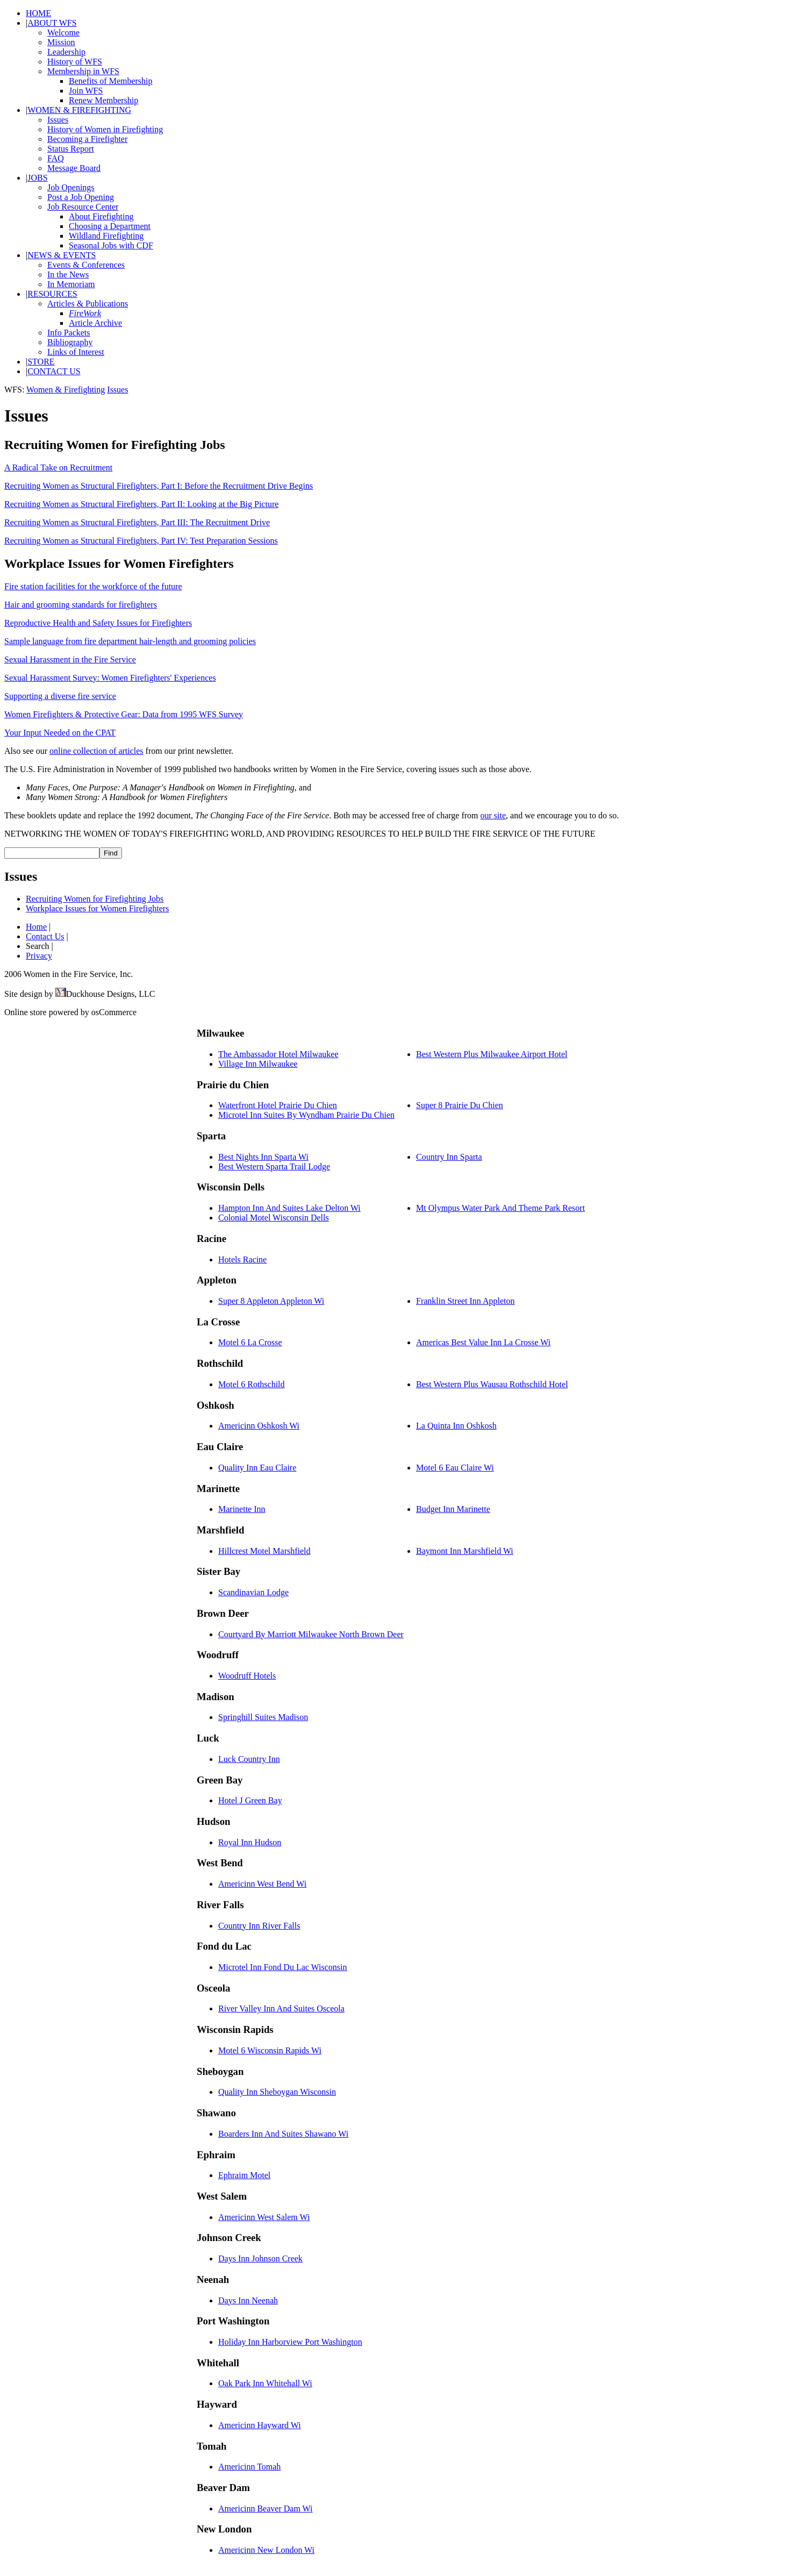  Describe the element at coordinates (483, 1342) in the screenshot. I see `Americas Best Value Inn La Crosse Wi` at that location.